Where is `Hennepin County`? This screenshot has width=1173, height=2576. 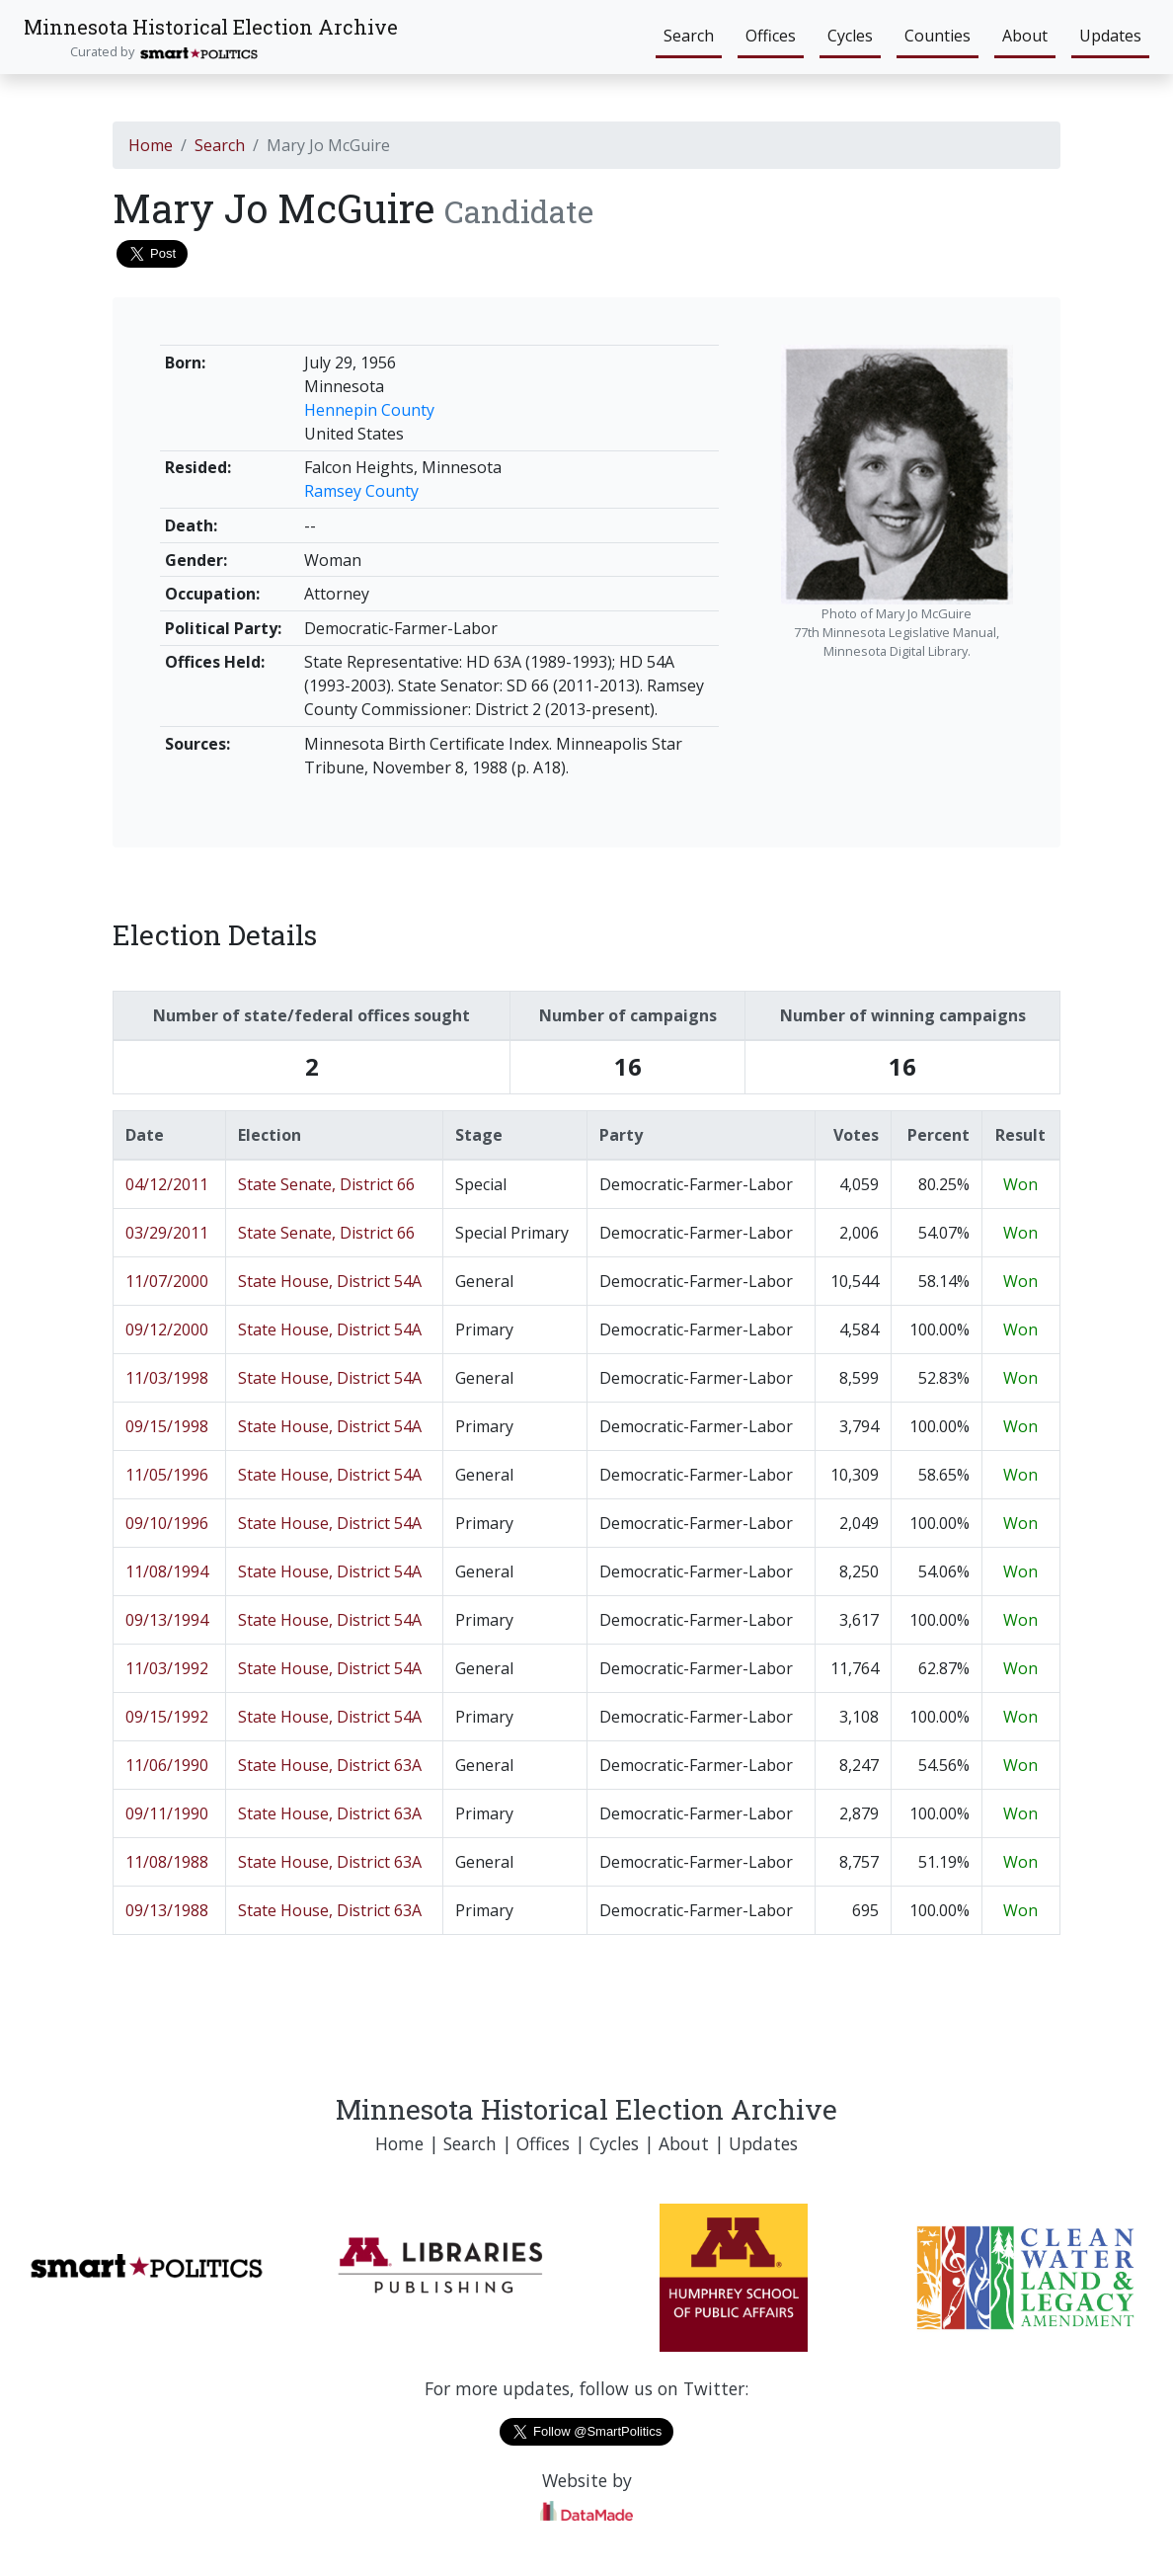 Hennepin County is located at coordinates (369, 410).